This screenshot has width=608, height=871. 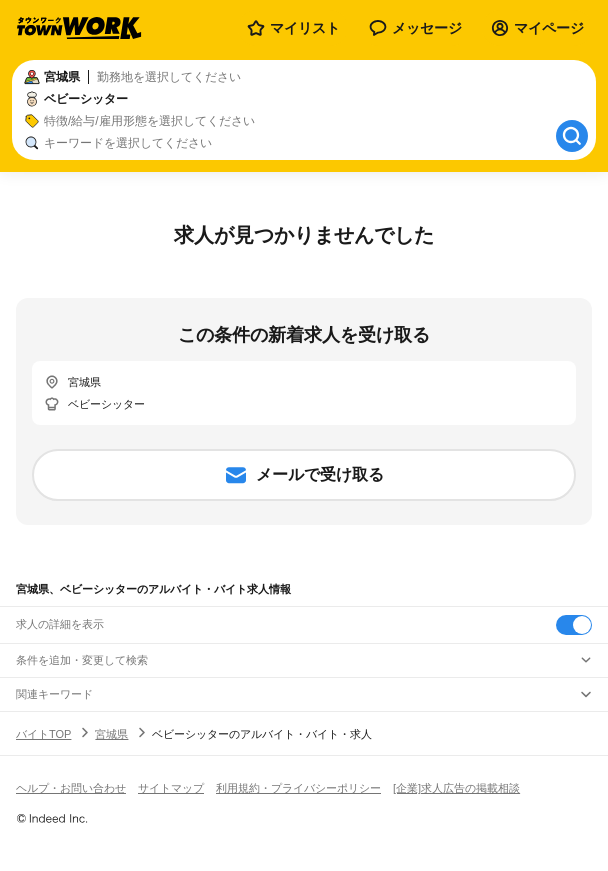 I want to click on 利用規約・プライバシーポリシー, so click(x=298, y=788).